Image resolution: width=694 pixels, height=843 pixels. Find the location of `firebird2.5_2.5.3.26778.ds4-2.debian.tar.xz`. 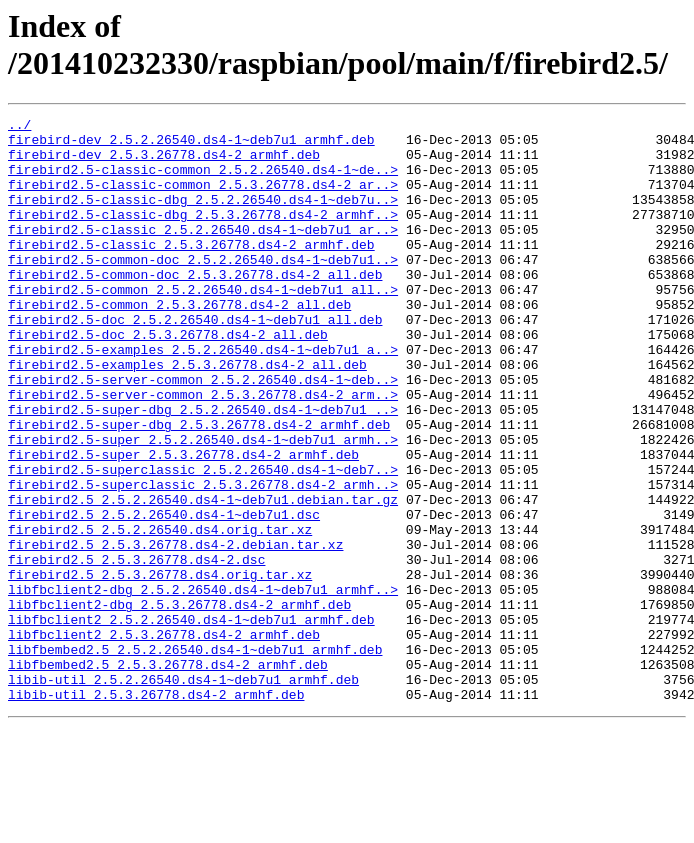

firebird2.5_2.5.3.26778.ds4-2.debian.tar.xz is located at coordinates (175, 631).